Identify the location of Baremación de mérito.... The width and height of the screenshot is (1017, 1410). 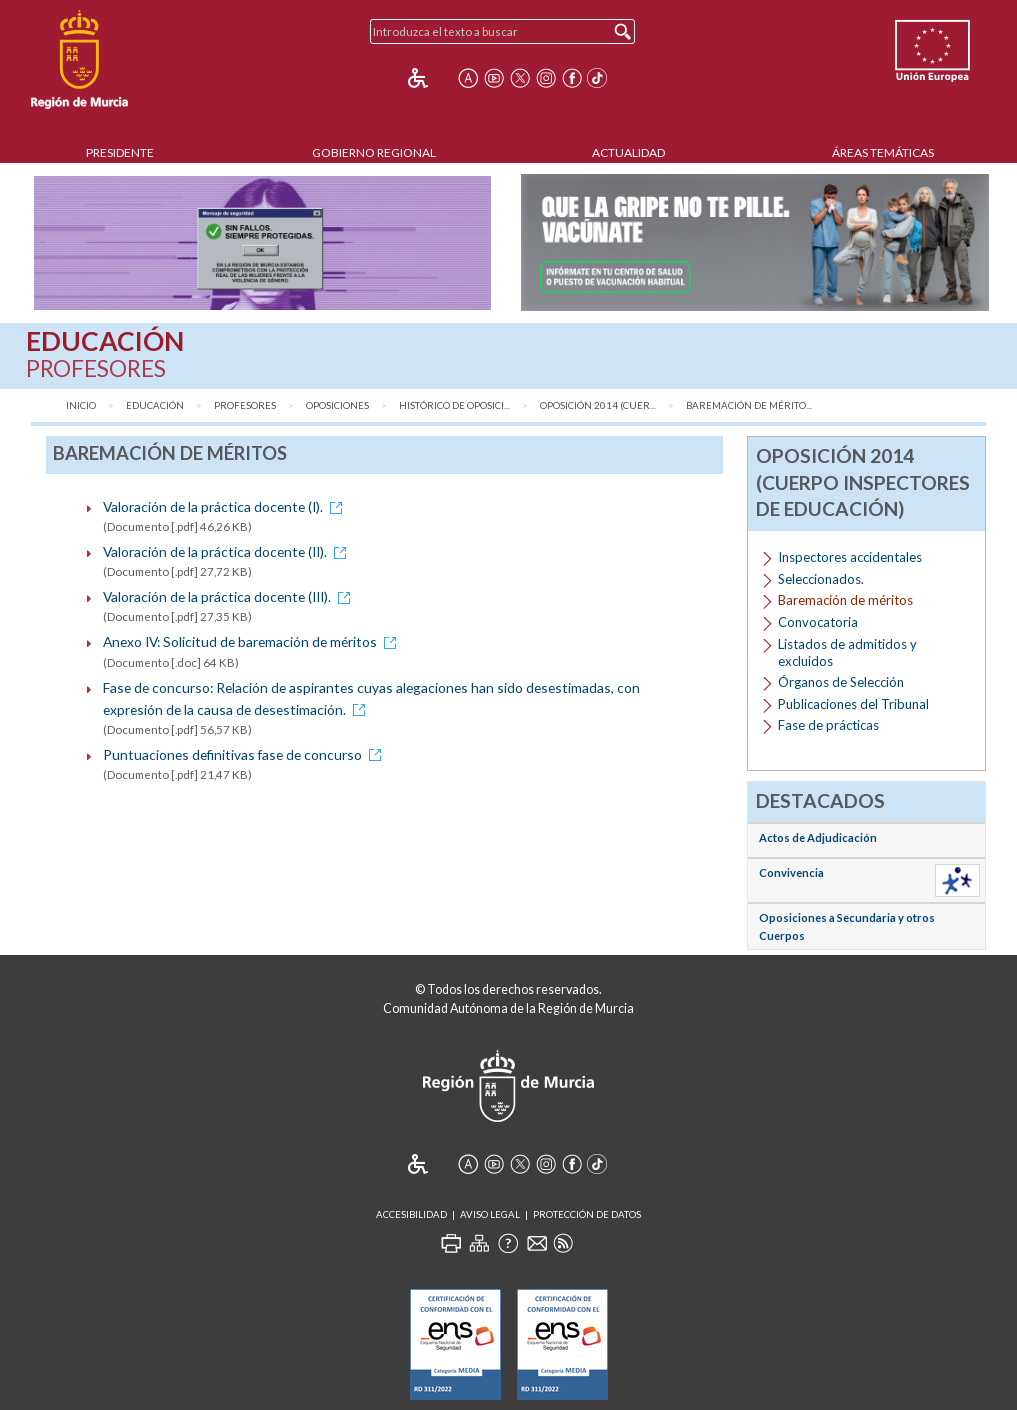
(749, 405).